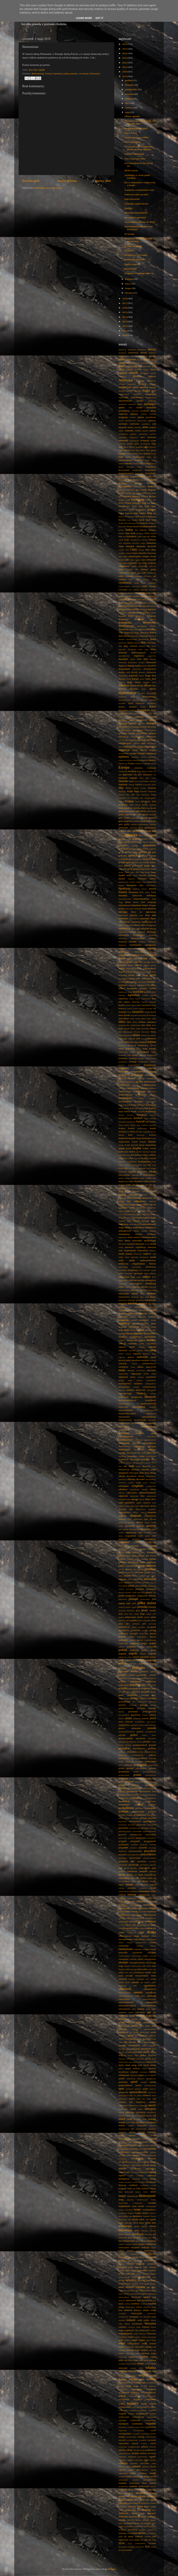  What do you see at coordinates (124, 1423) in the screenshot?
I see `niestosowność` at bounding box center [124, 1423].